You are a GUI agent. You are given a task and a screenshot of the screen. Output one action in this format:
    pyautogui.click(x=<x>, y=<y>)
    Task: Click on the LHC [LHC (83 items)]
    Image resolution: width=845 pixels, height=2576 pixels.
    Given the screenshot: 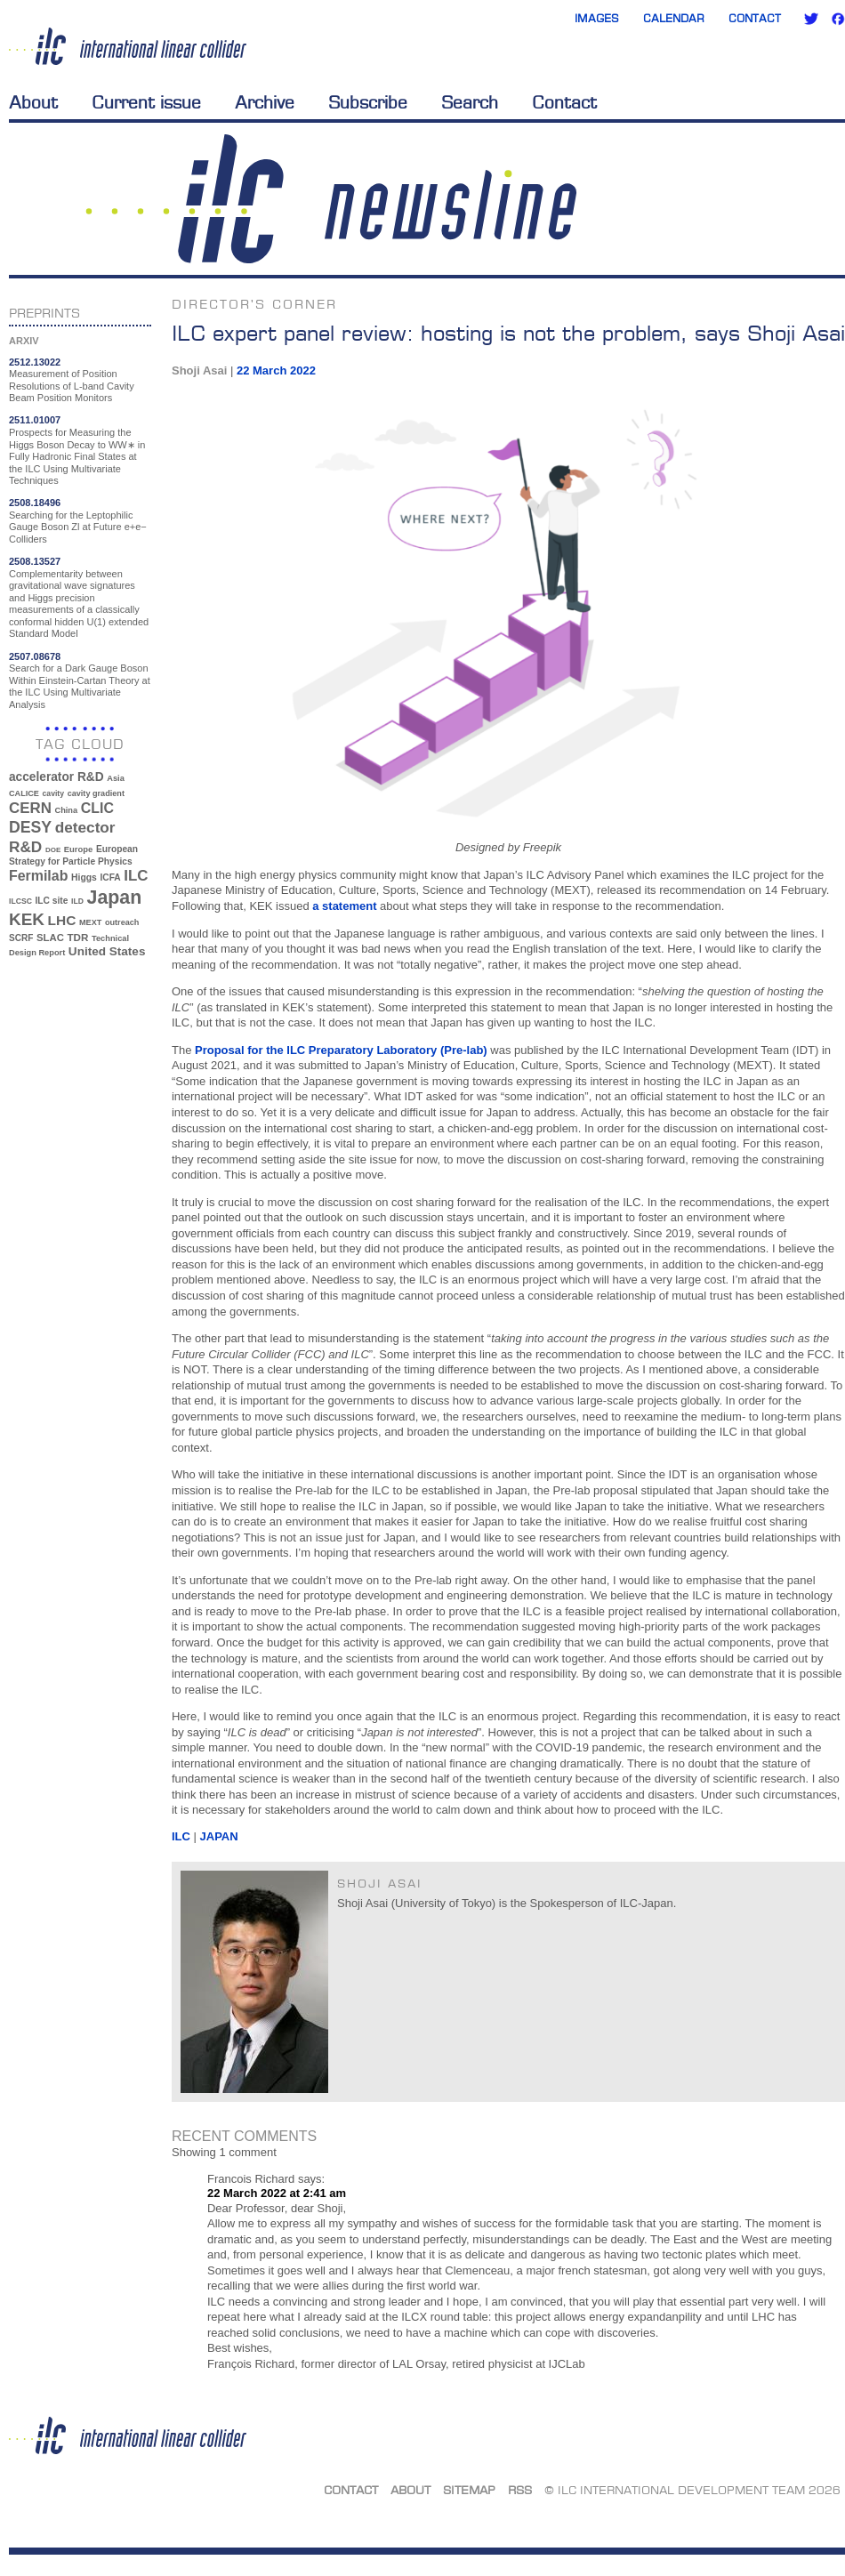 What is the action you would take?
    pyautogui.click(x=62, y=920)
    